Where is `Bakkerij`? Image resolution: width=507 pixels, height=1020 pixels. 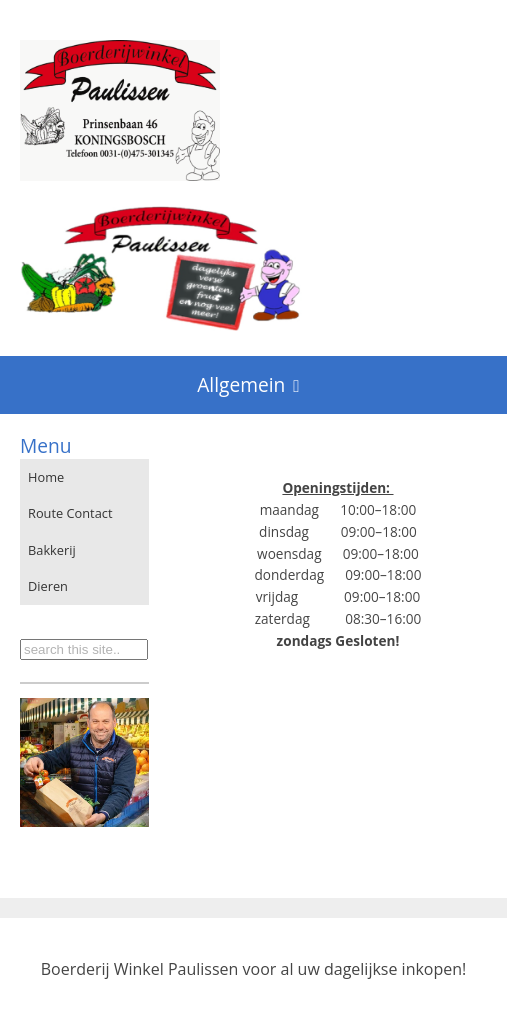
Bakkerij is located at coordinates (52, 550).